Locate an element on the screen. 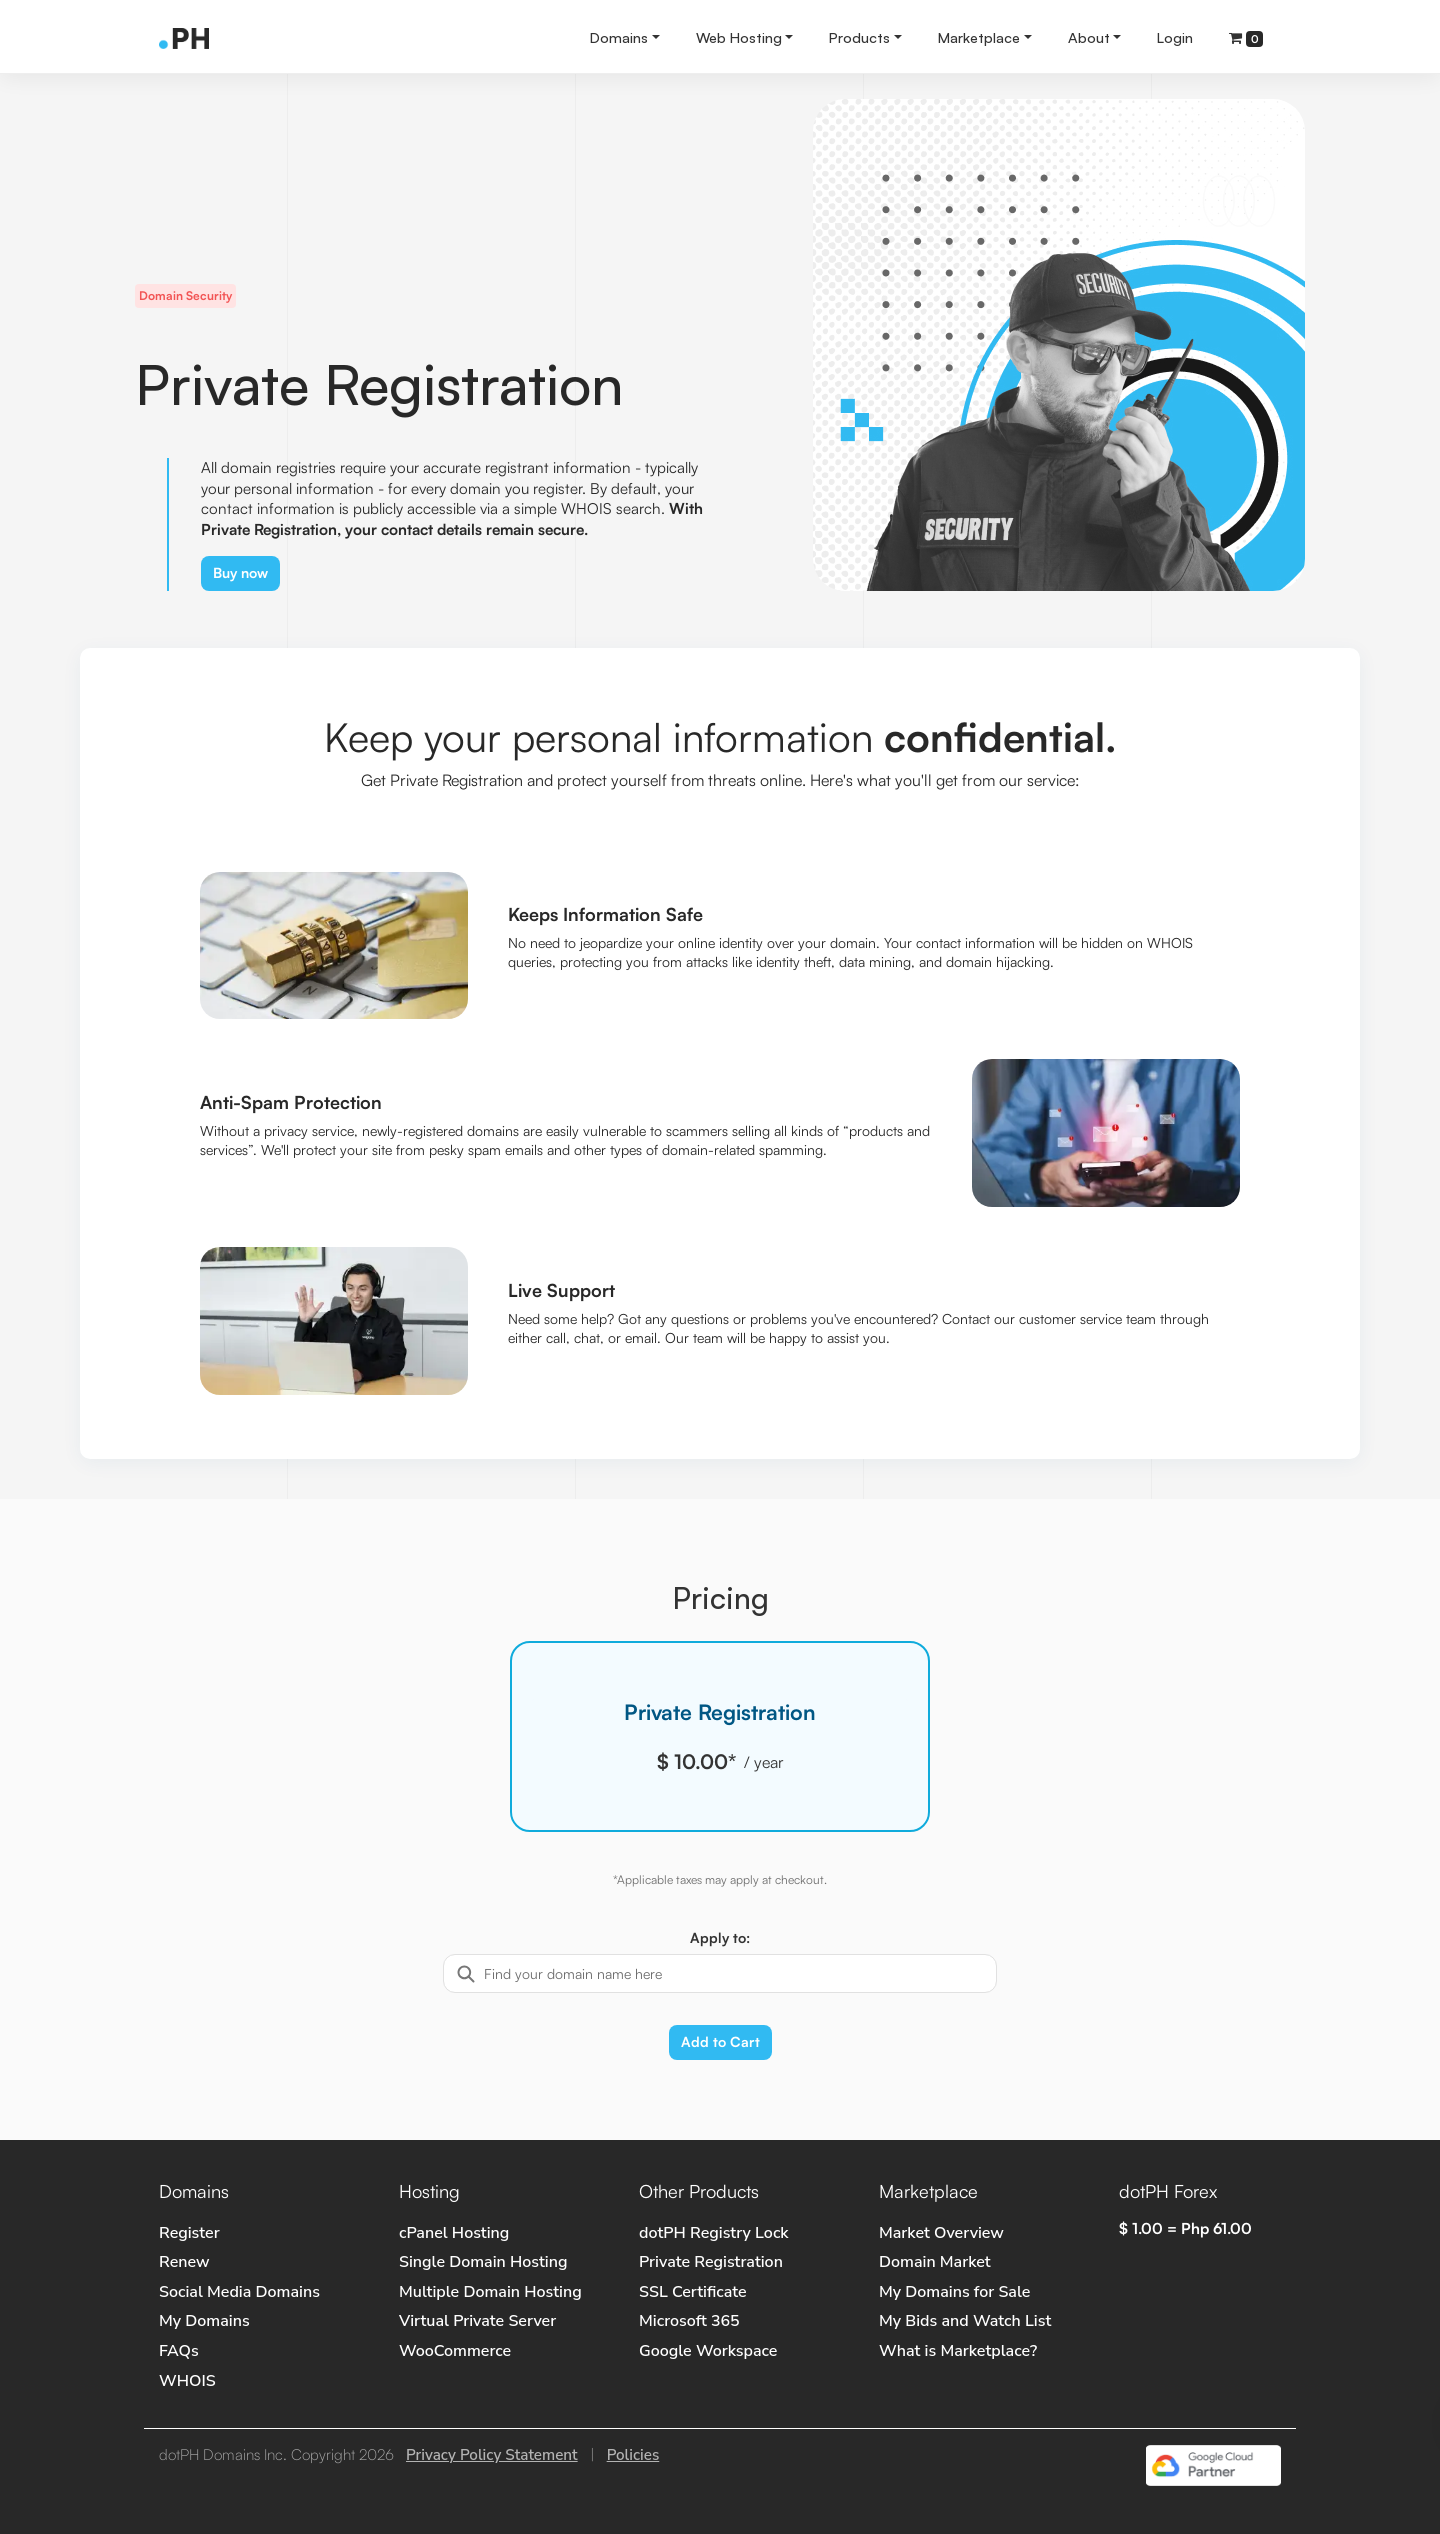 The height and width of the screenshot is (2534, 1440). Web Hosting is located at coordinates (739, 37).